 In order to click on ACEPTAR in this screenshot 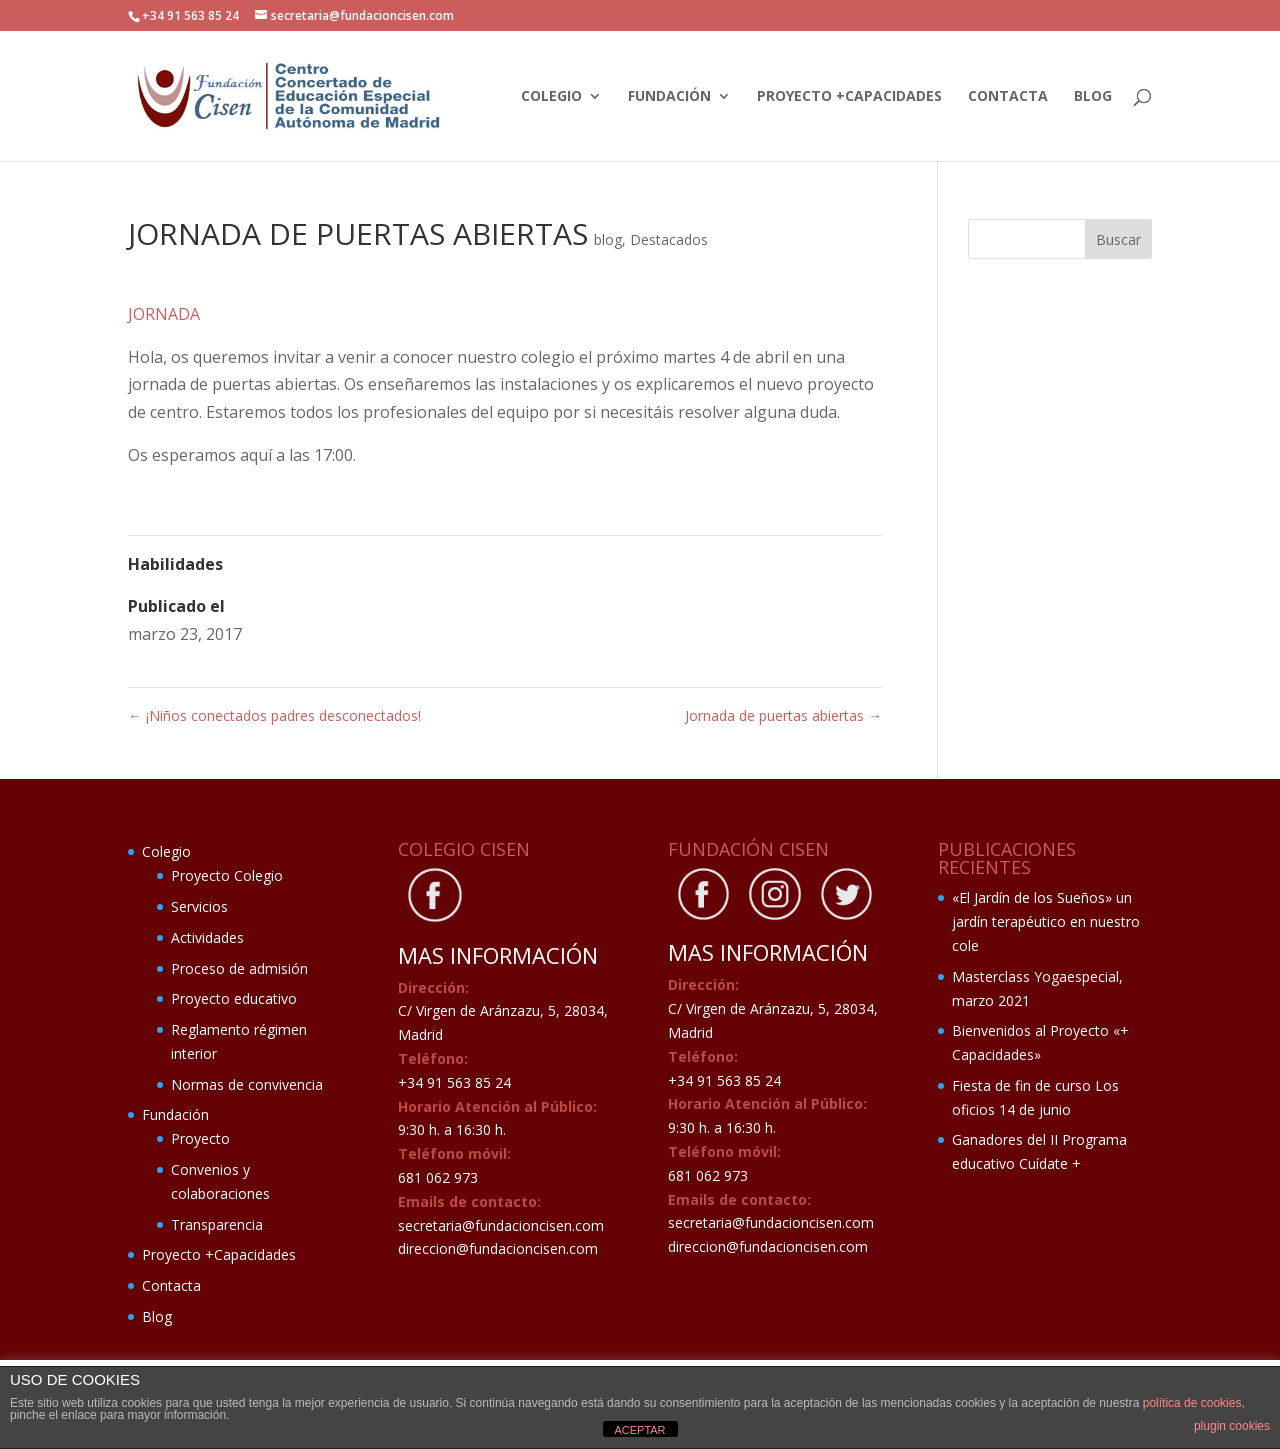, I will do `click(639, 1430)`.